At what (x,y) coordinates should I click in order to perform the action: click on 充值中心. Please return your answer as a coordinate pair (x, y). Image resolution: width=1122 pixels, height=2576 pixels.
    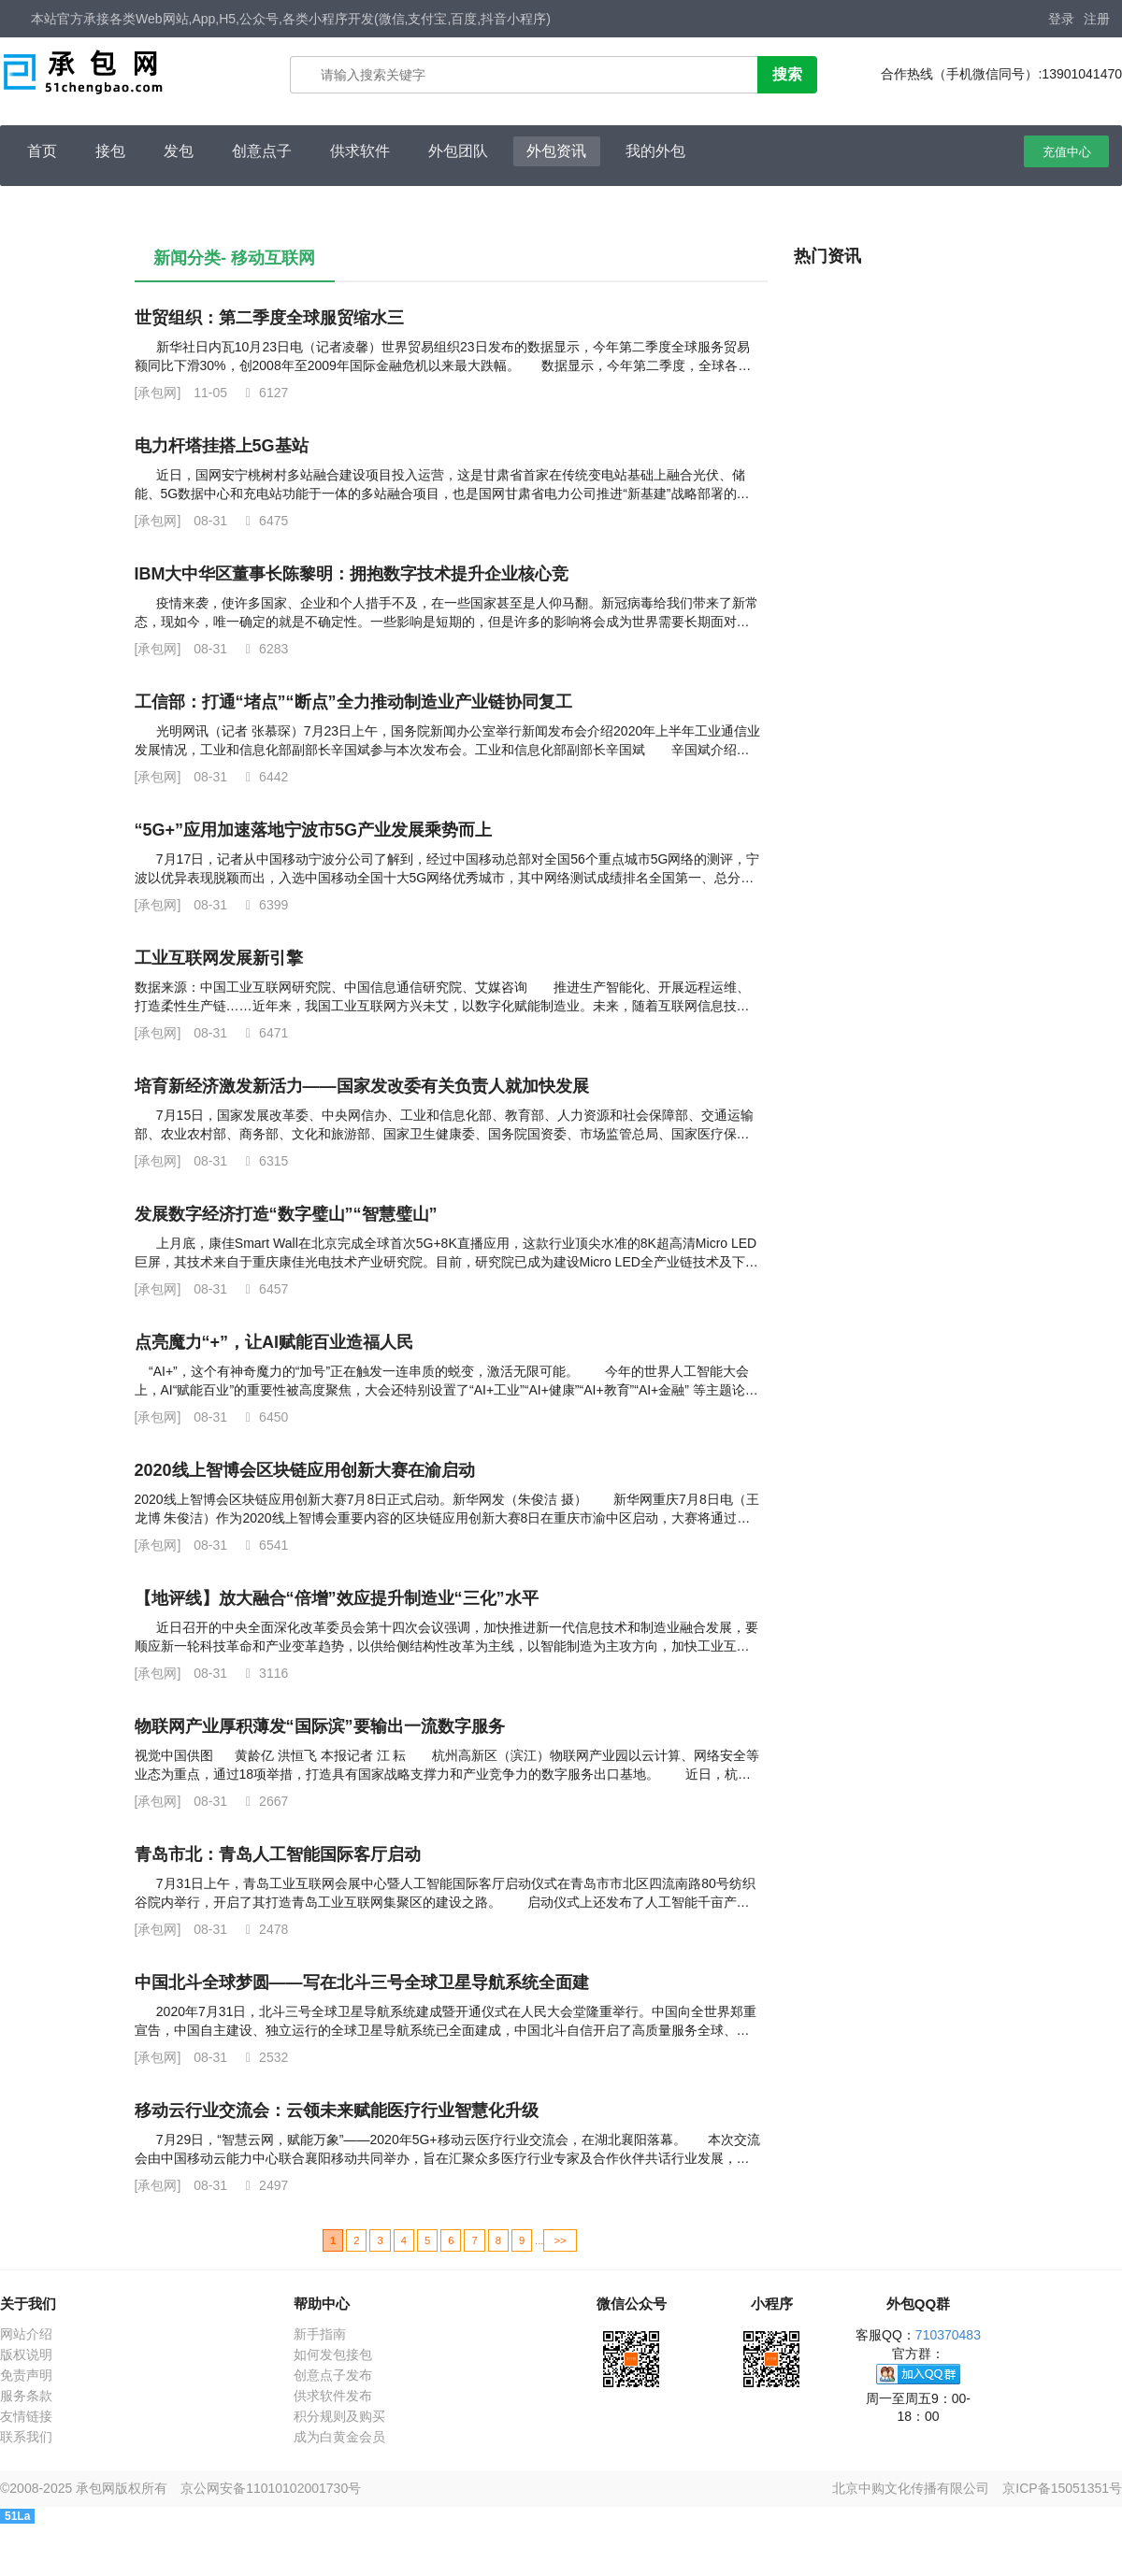
    Looking at the image, I should click on (1067, 152).